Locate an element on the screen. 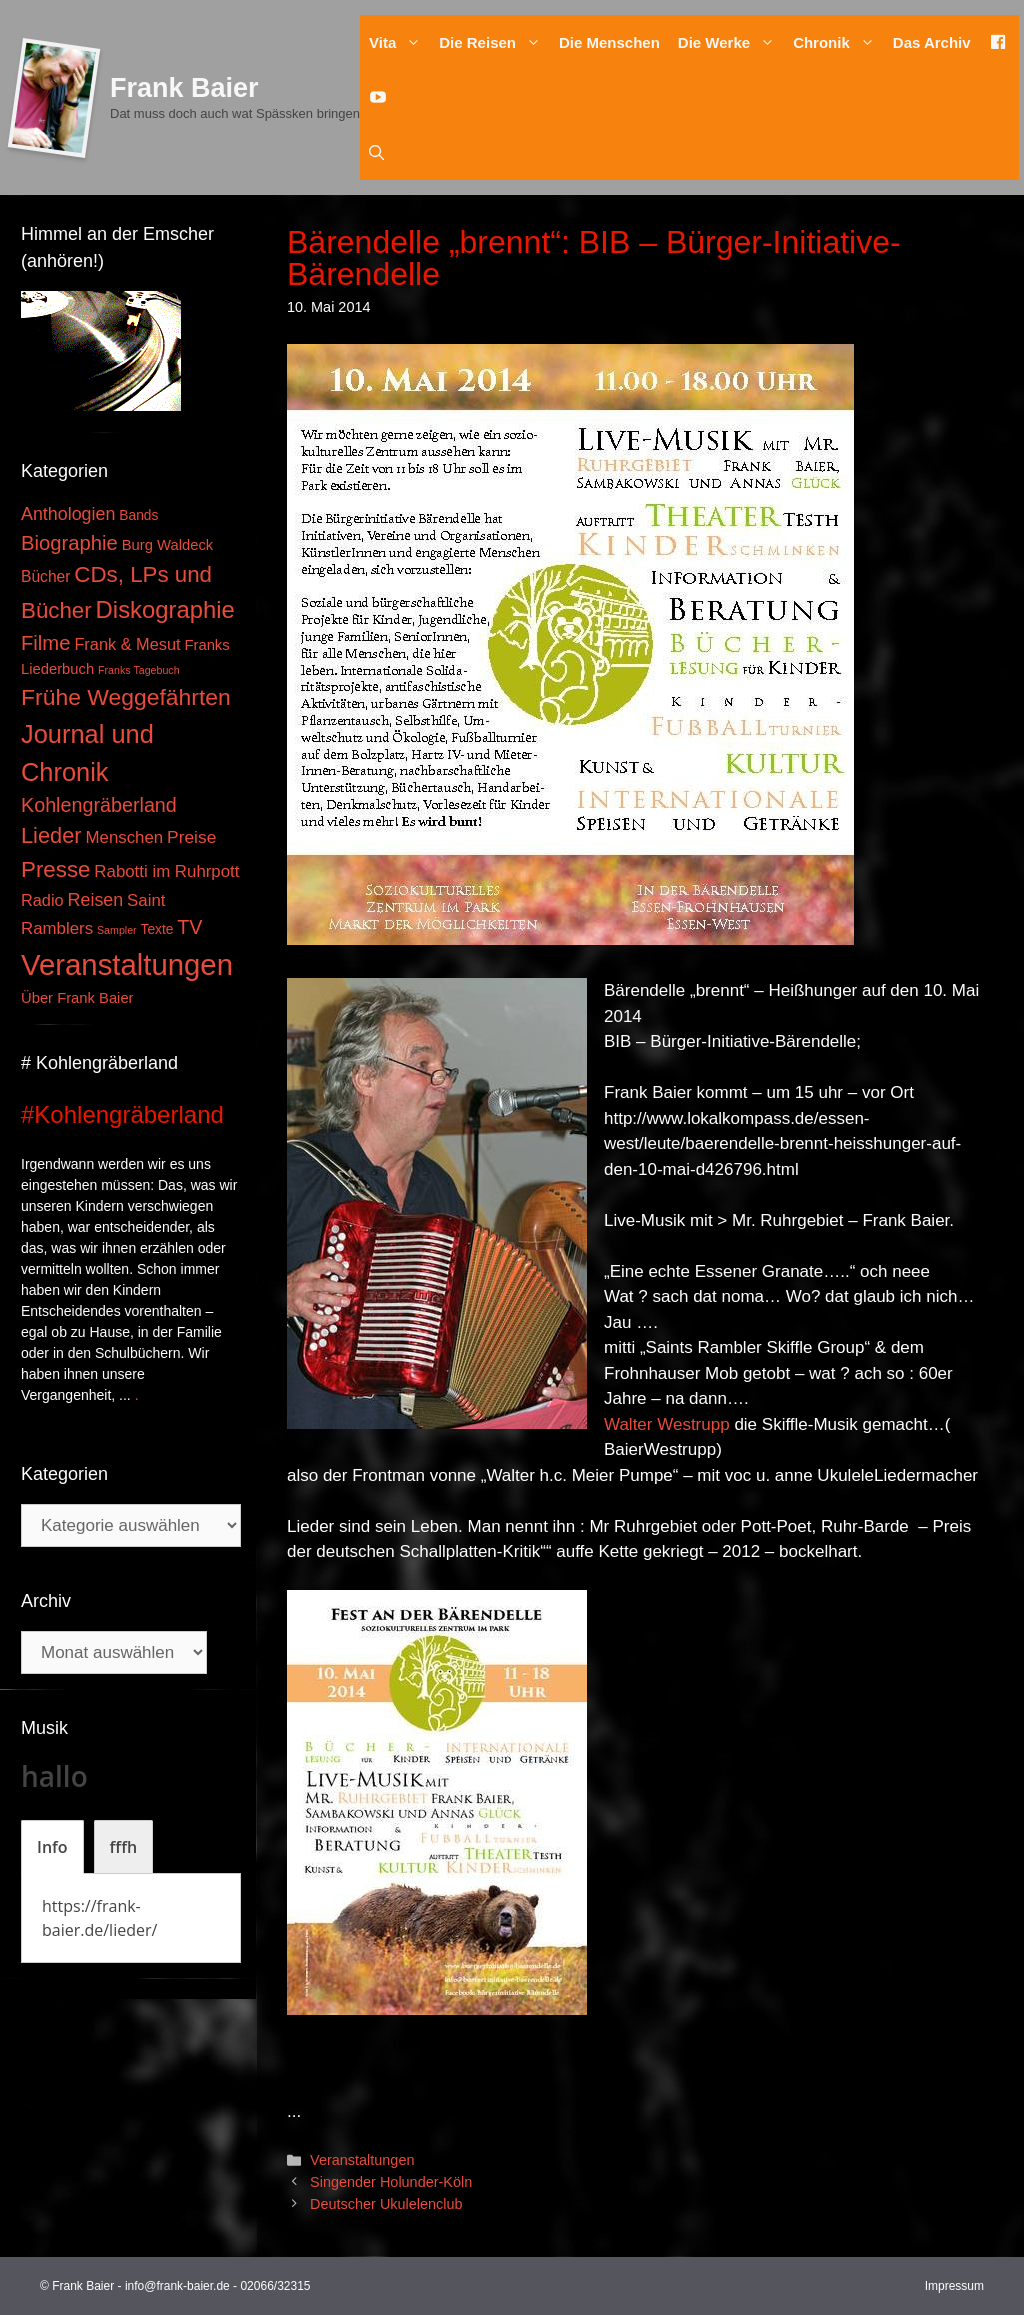 The image size is (1024, 2315). Reisen [Reisen (9 Einträge)] is located at coordinates (96, 900).